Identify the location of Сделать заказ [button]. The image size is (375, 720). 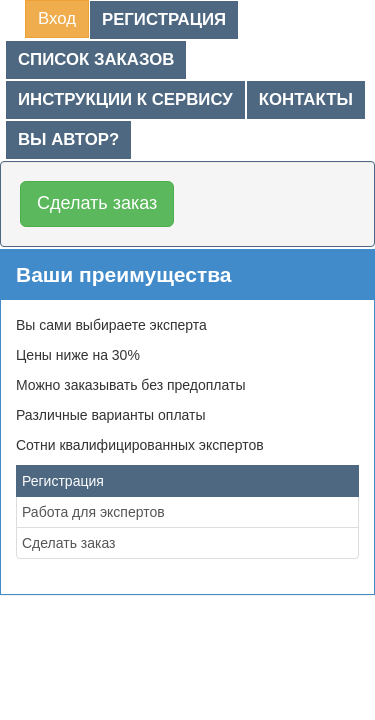
(97, 203).